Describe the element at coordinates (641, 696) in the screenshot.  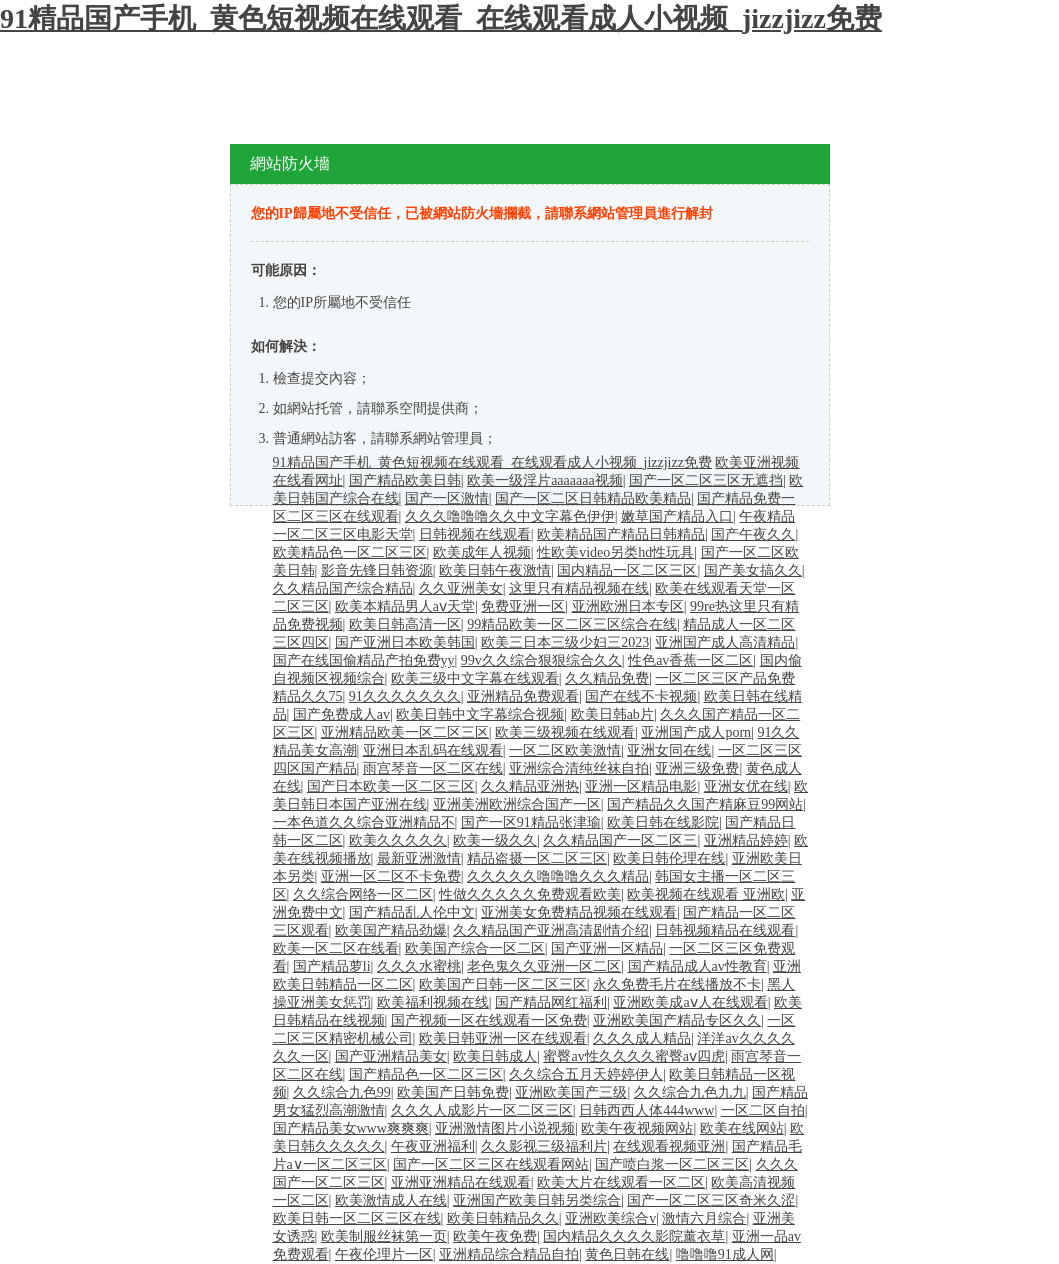
I see `国产在线不卡视频` at that location.